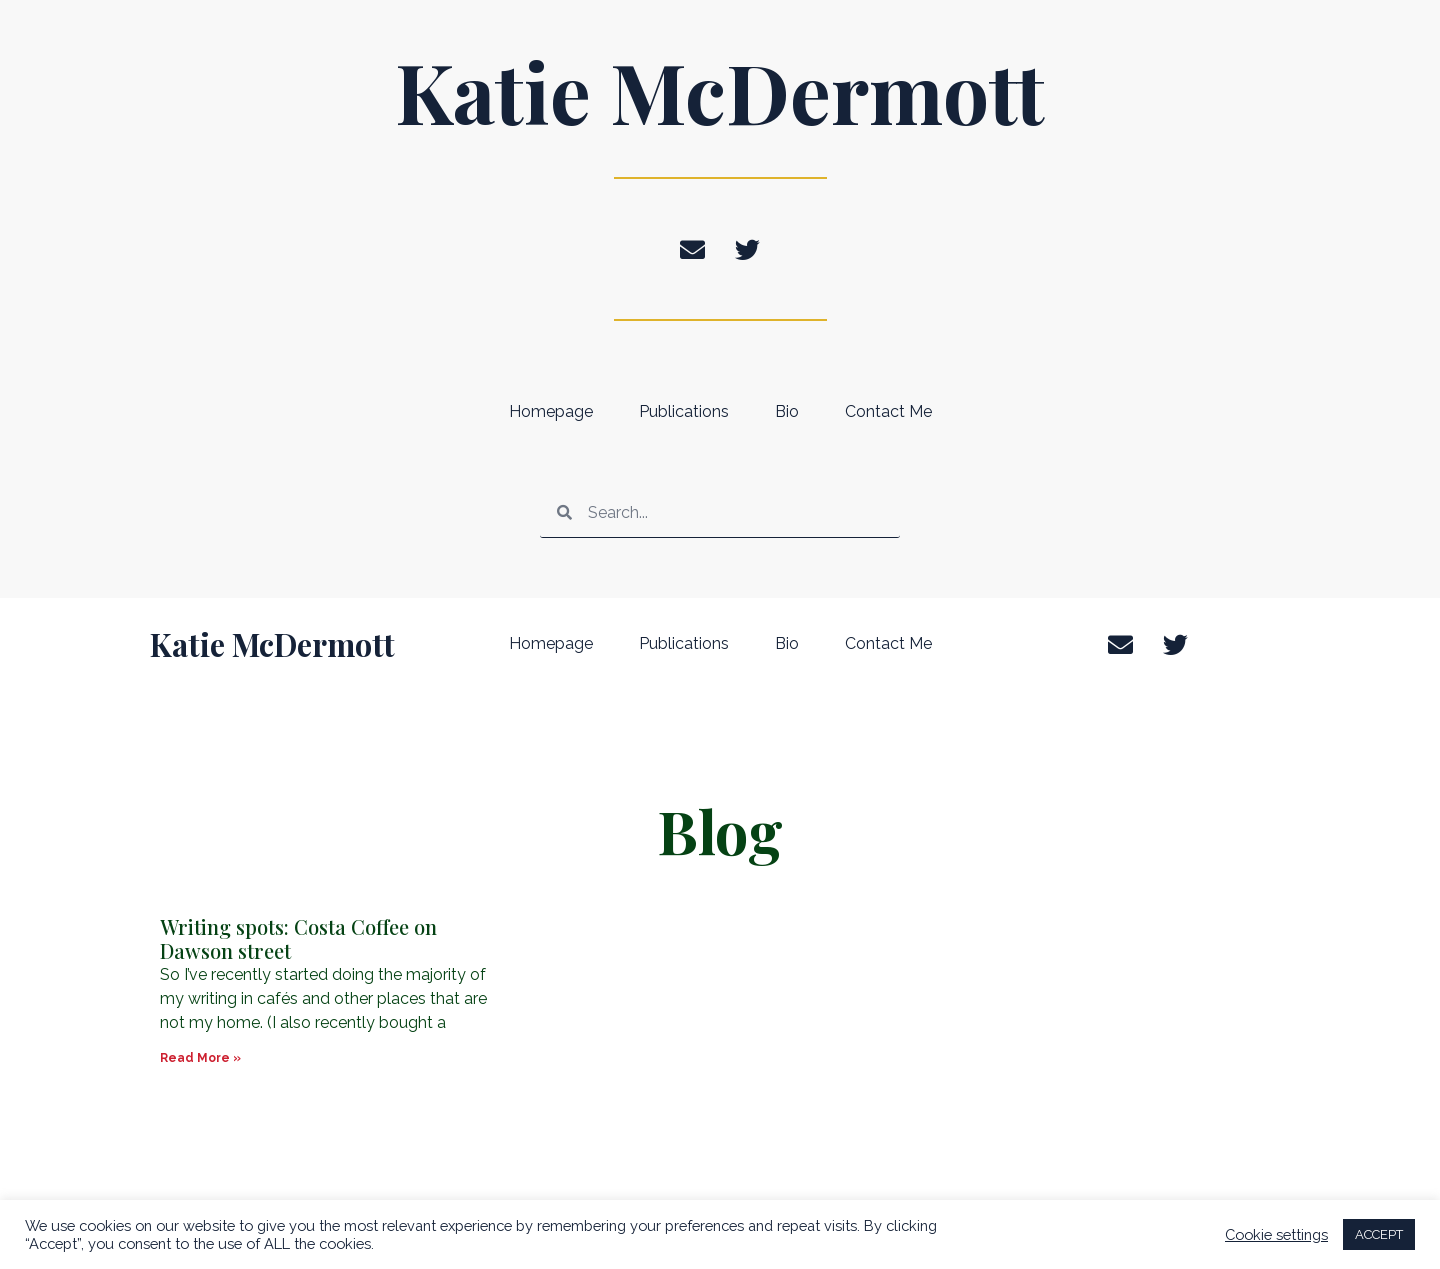 The width and height of the screenshot is (1440, 1269). What do you see at coordinates (298, 938) in the screenshot?
I see `Writing spots: Costa Coffee on Dawson street` at bounding box center [298, 938].